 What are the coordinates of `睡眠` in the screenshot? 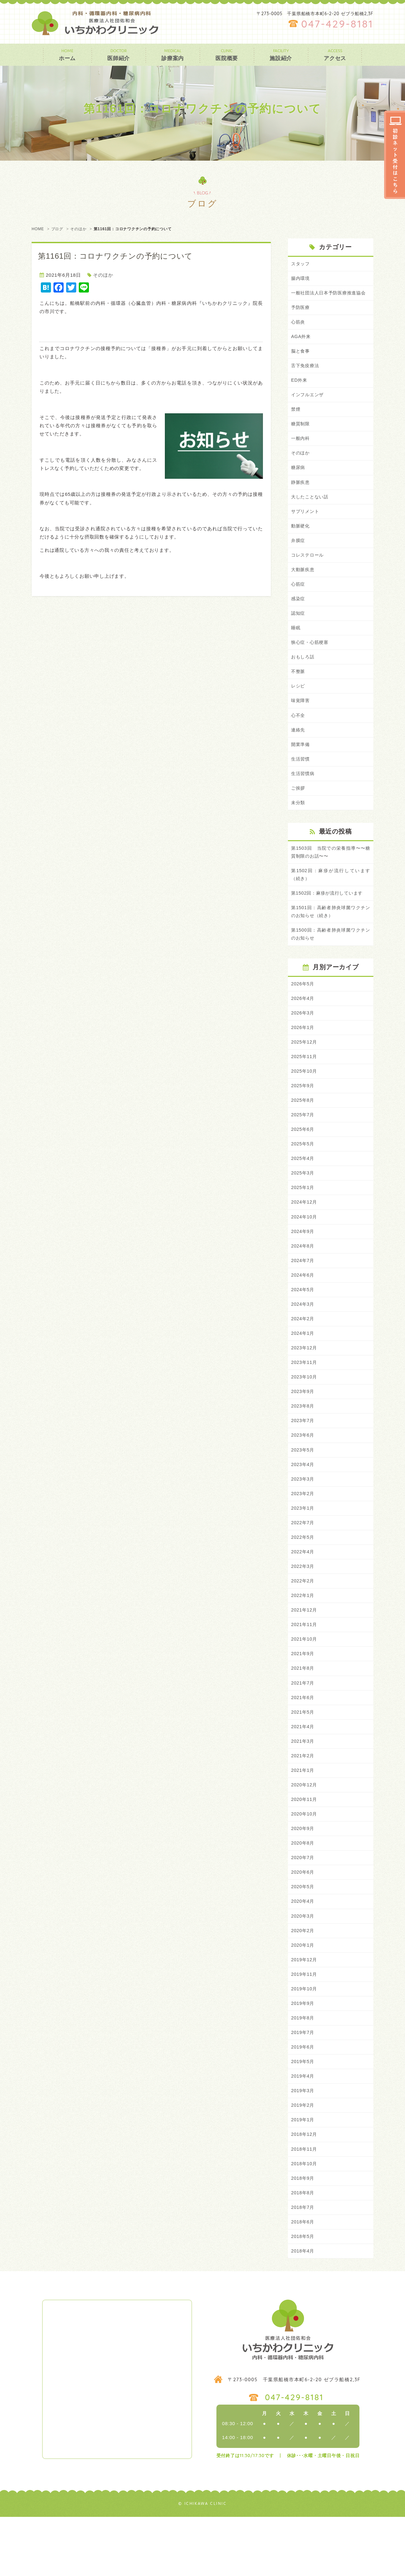 It's located at (296, 645).